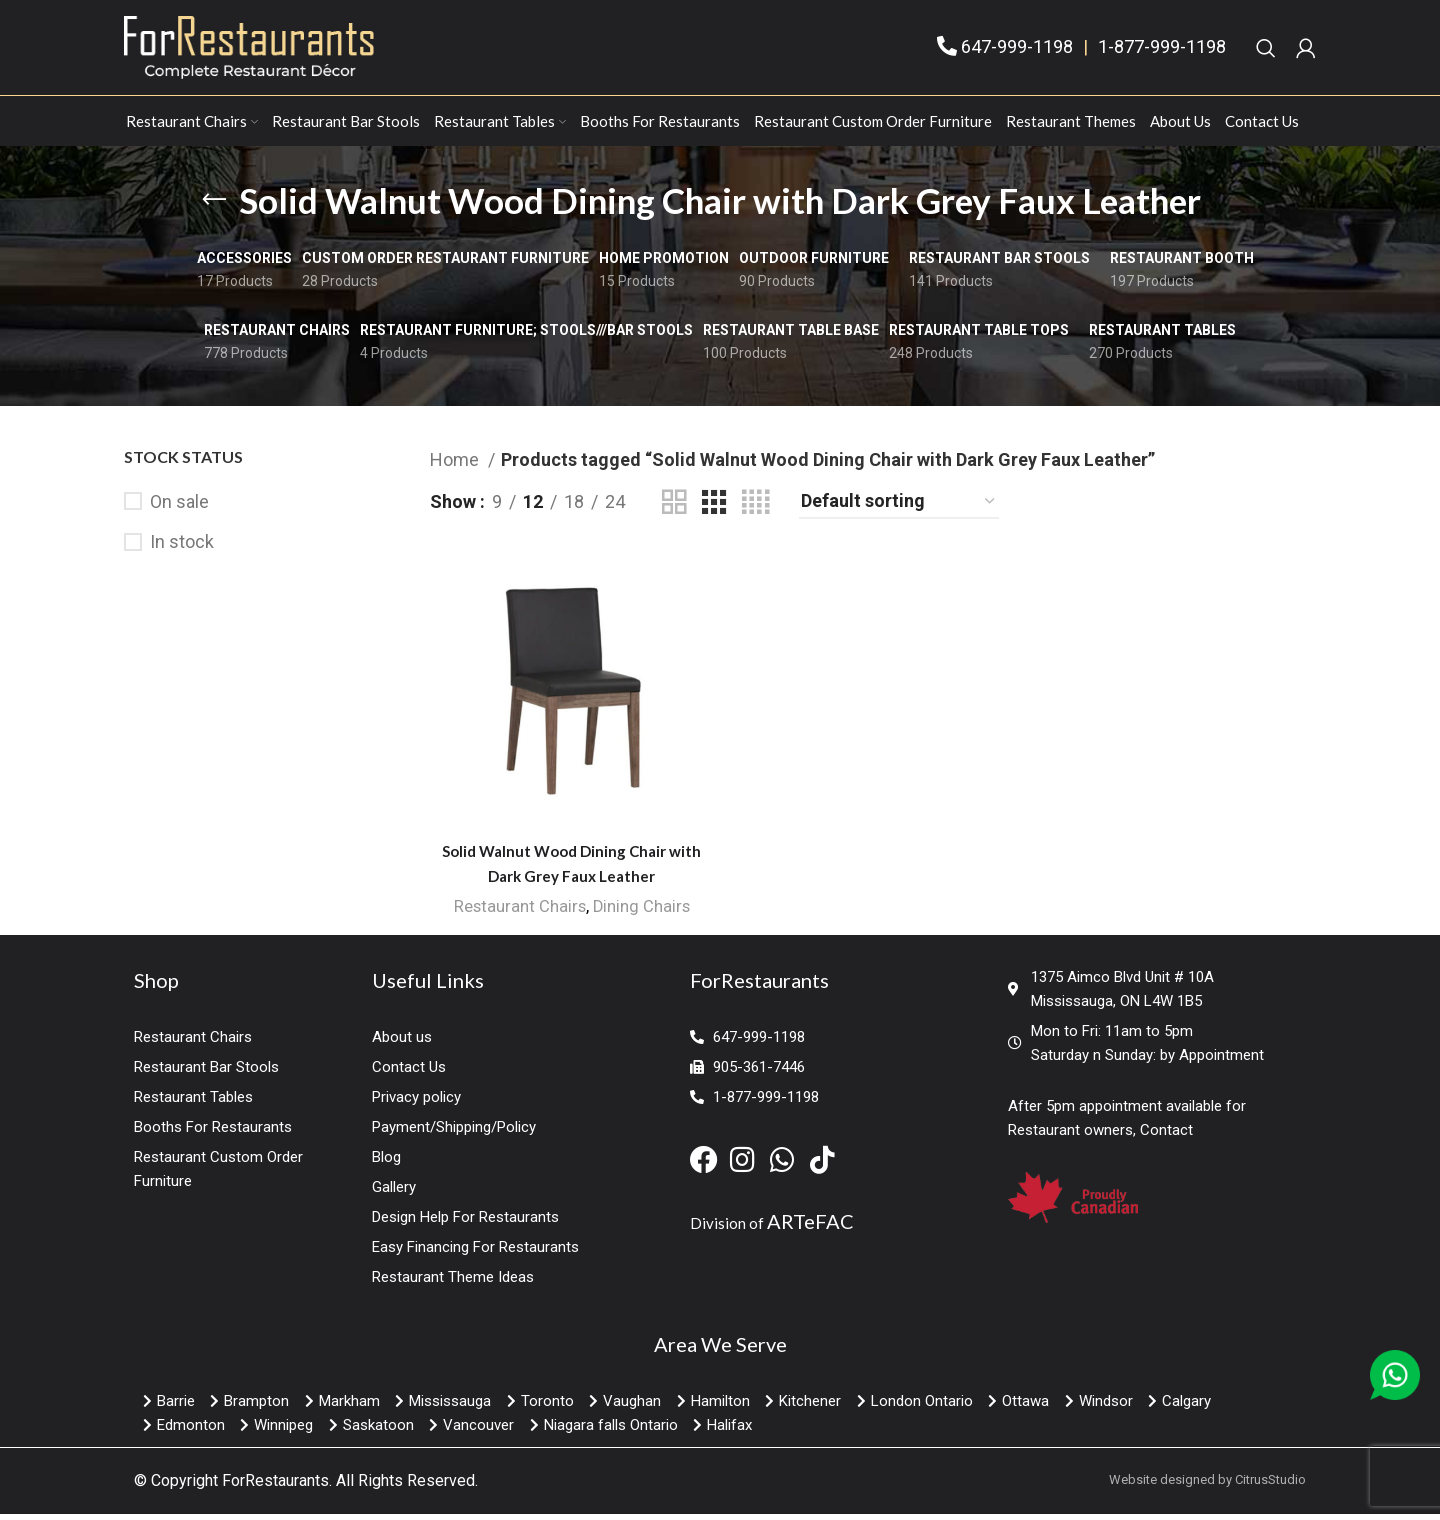 The height and width of the screenshot is (1520, 1440). Describe the element at coordinates (182, 550) in the screenshot. I see `In stock` at that location.